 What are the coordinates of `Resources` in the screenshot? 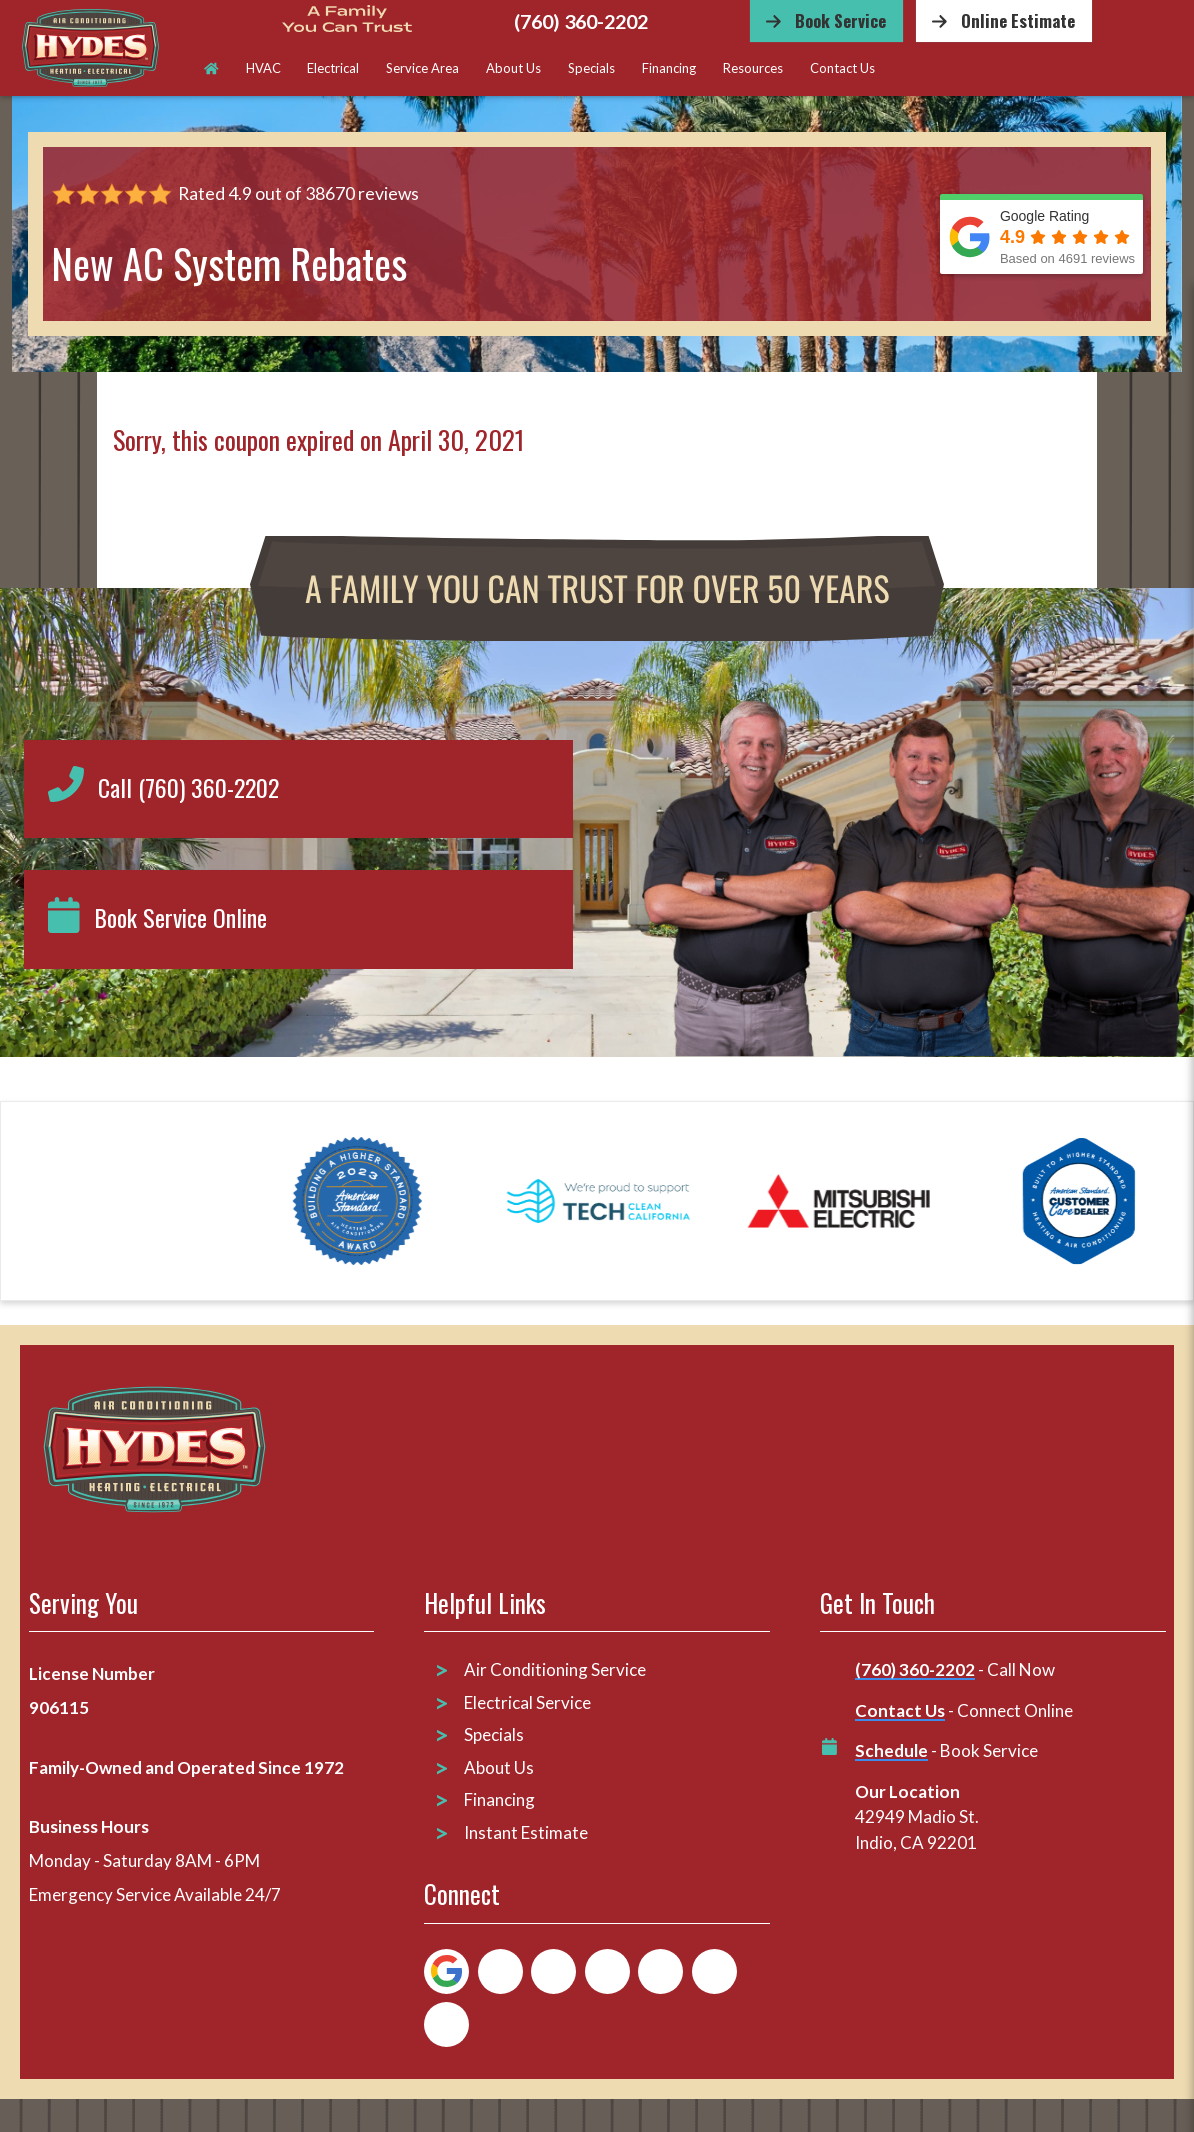 It's located at (753, 68).